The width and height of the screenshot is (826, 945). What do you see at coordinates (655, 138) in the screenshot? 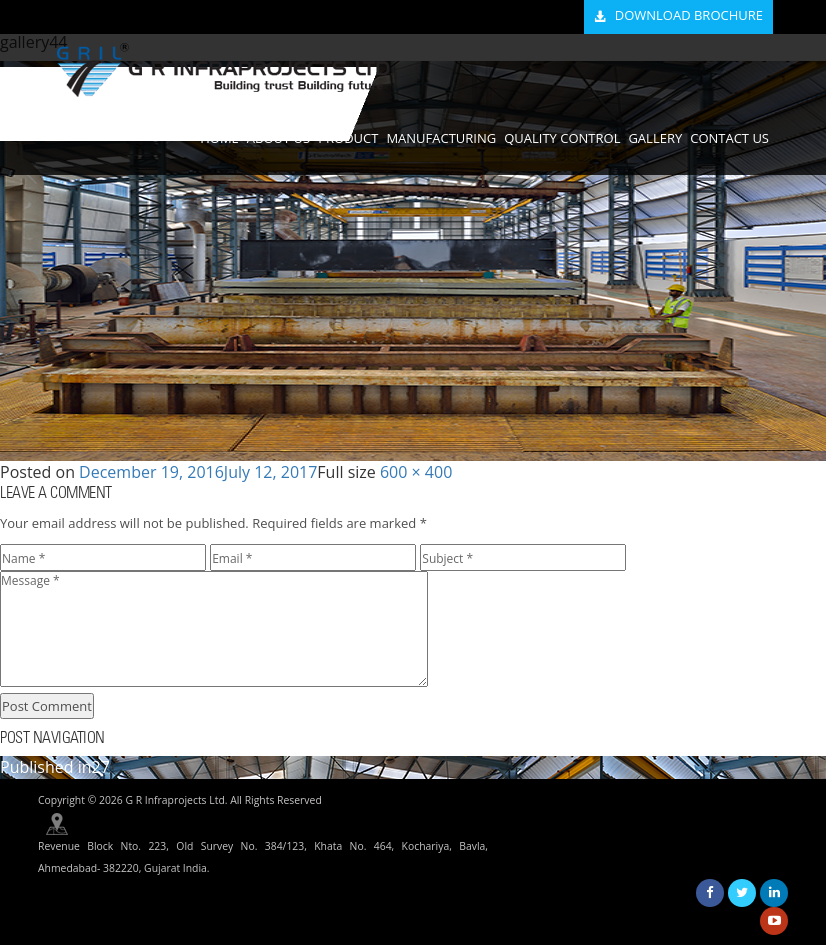
I see `GALLERY` at bounding box center [655, 138].